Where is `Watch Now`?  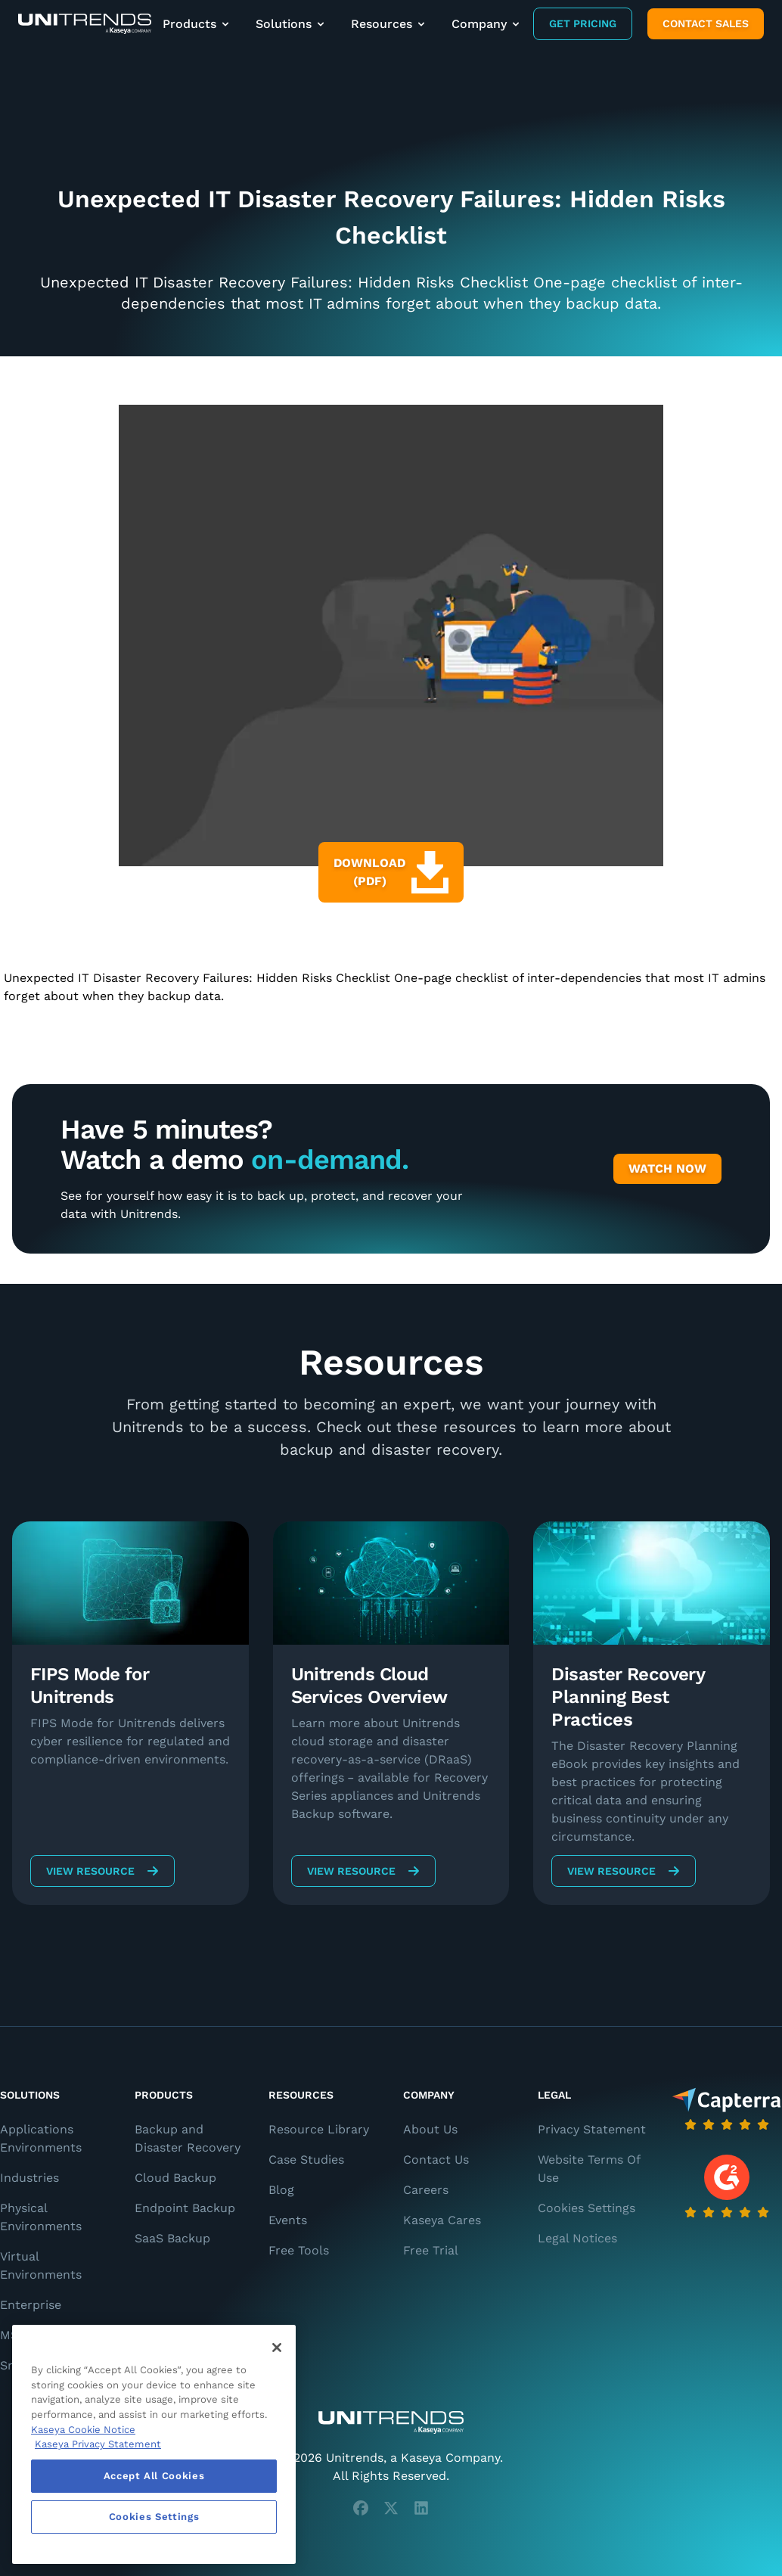 Watch Now is located at coordinates (667, 1168).